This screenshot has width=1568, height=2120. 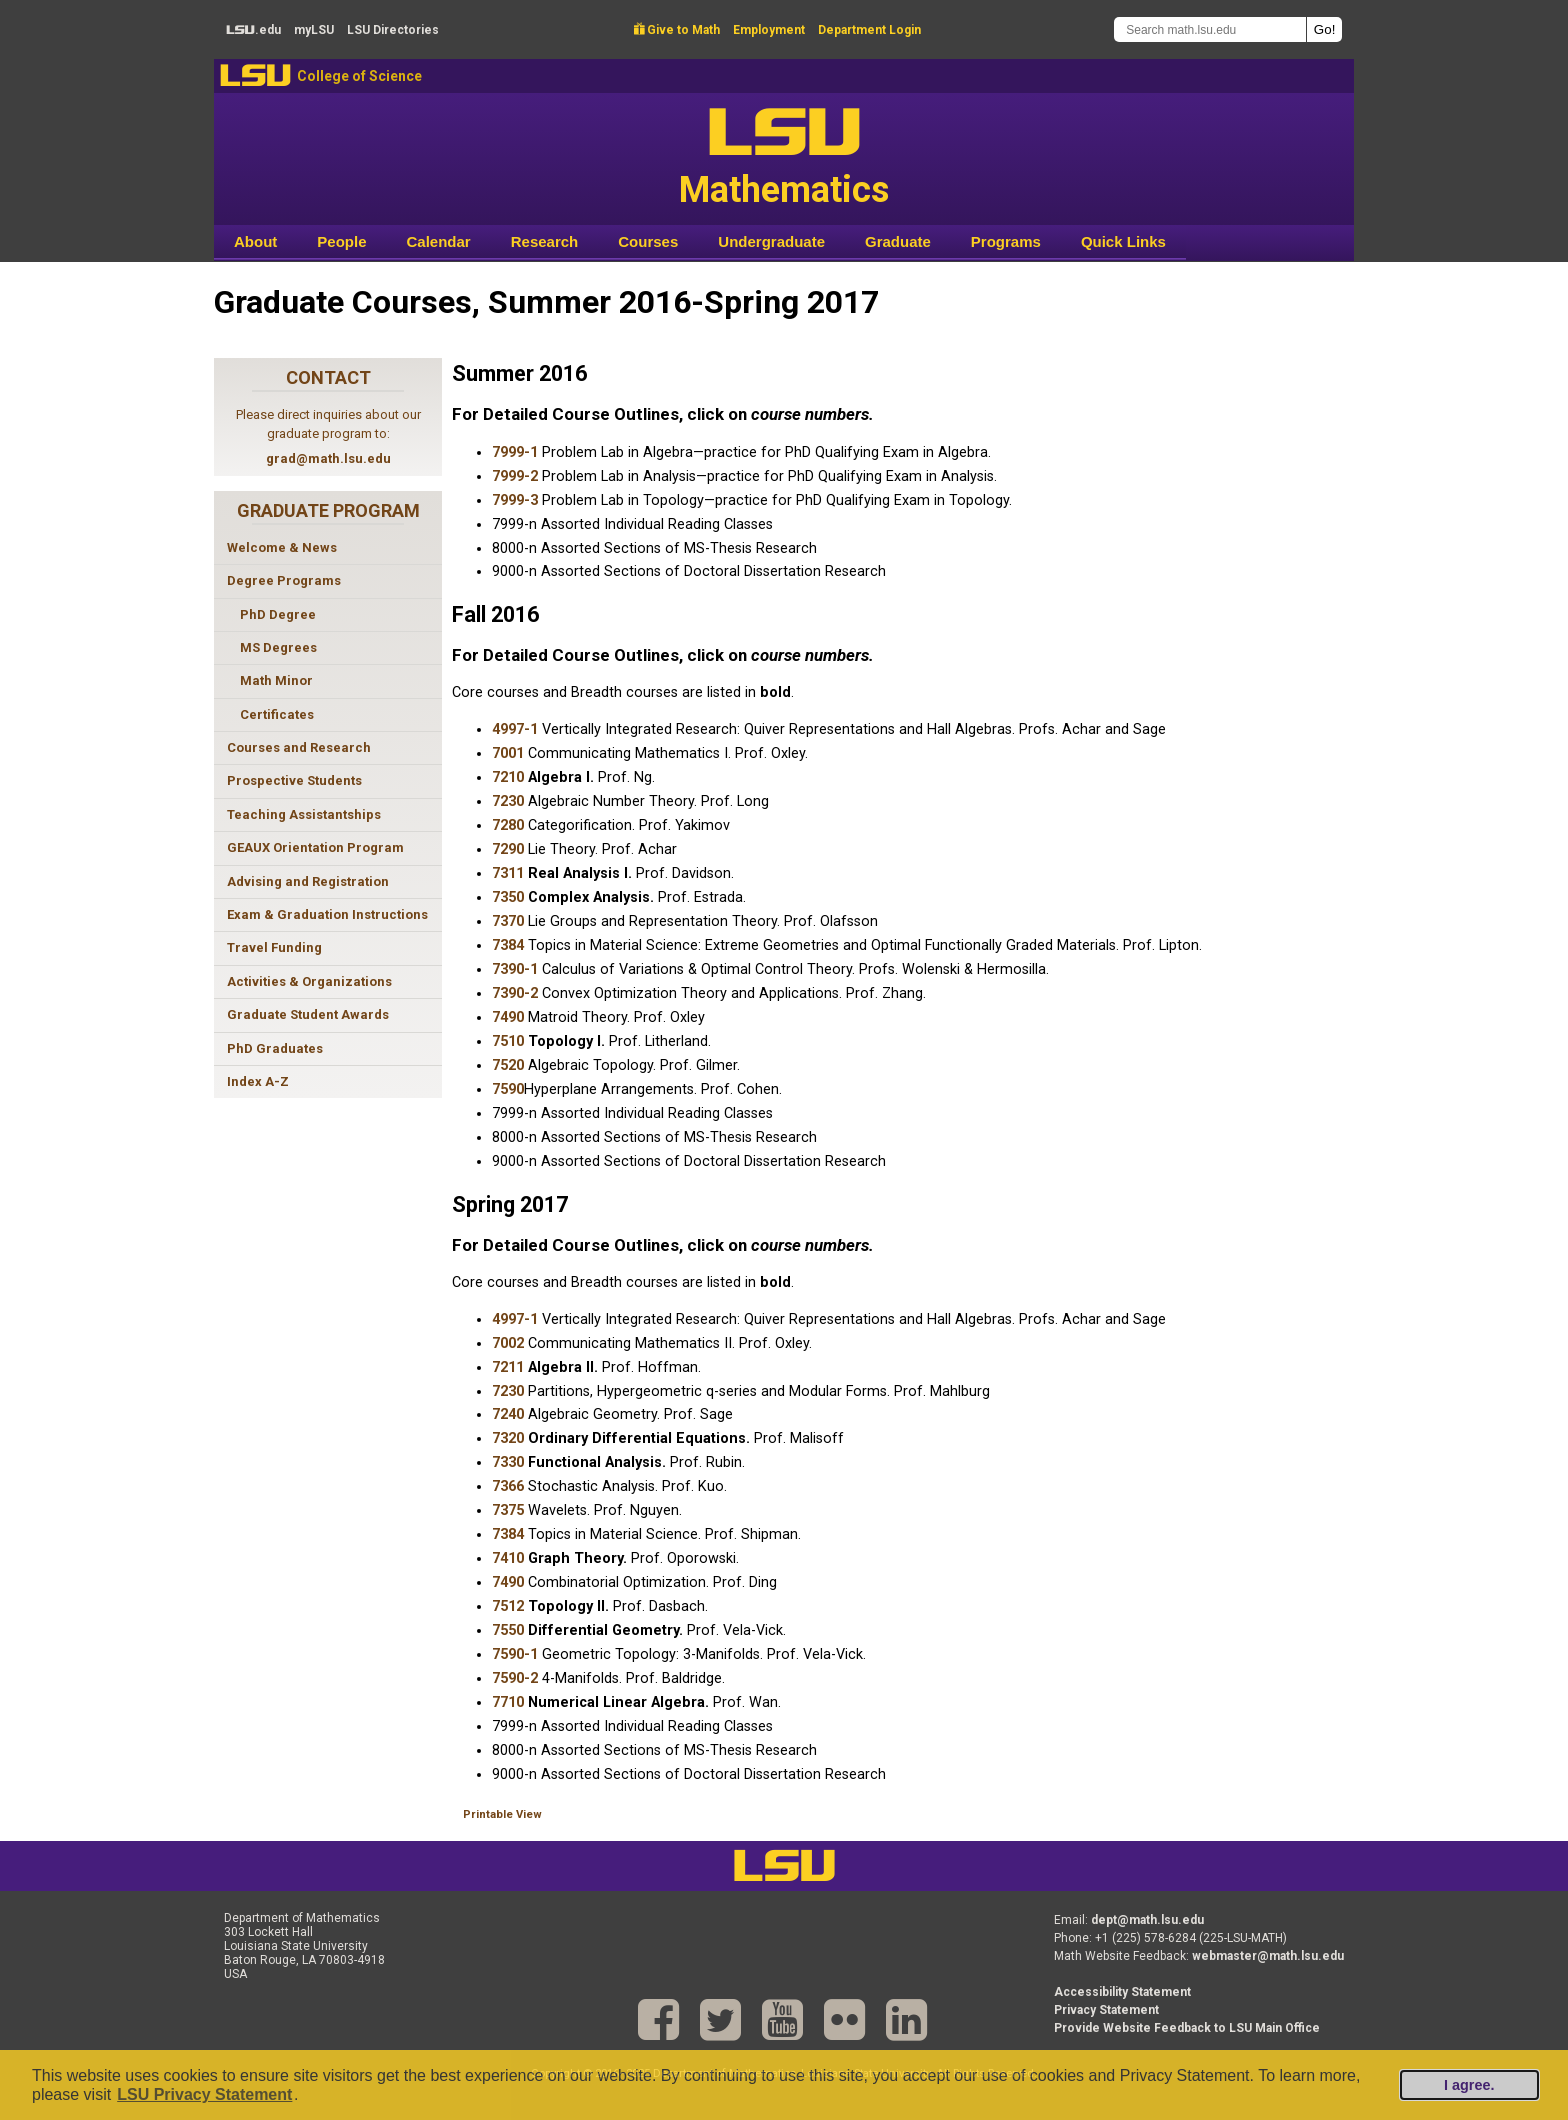 I want to click on 7999-3, so click(x=515, y=500).